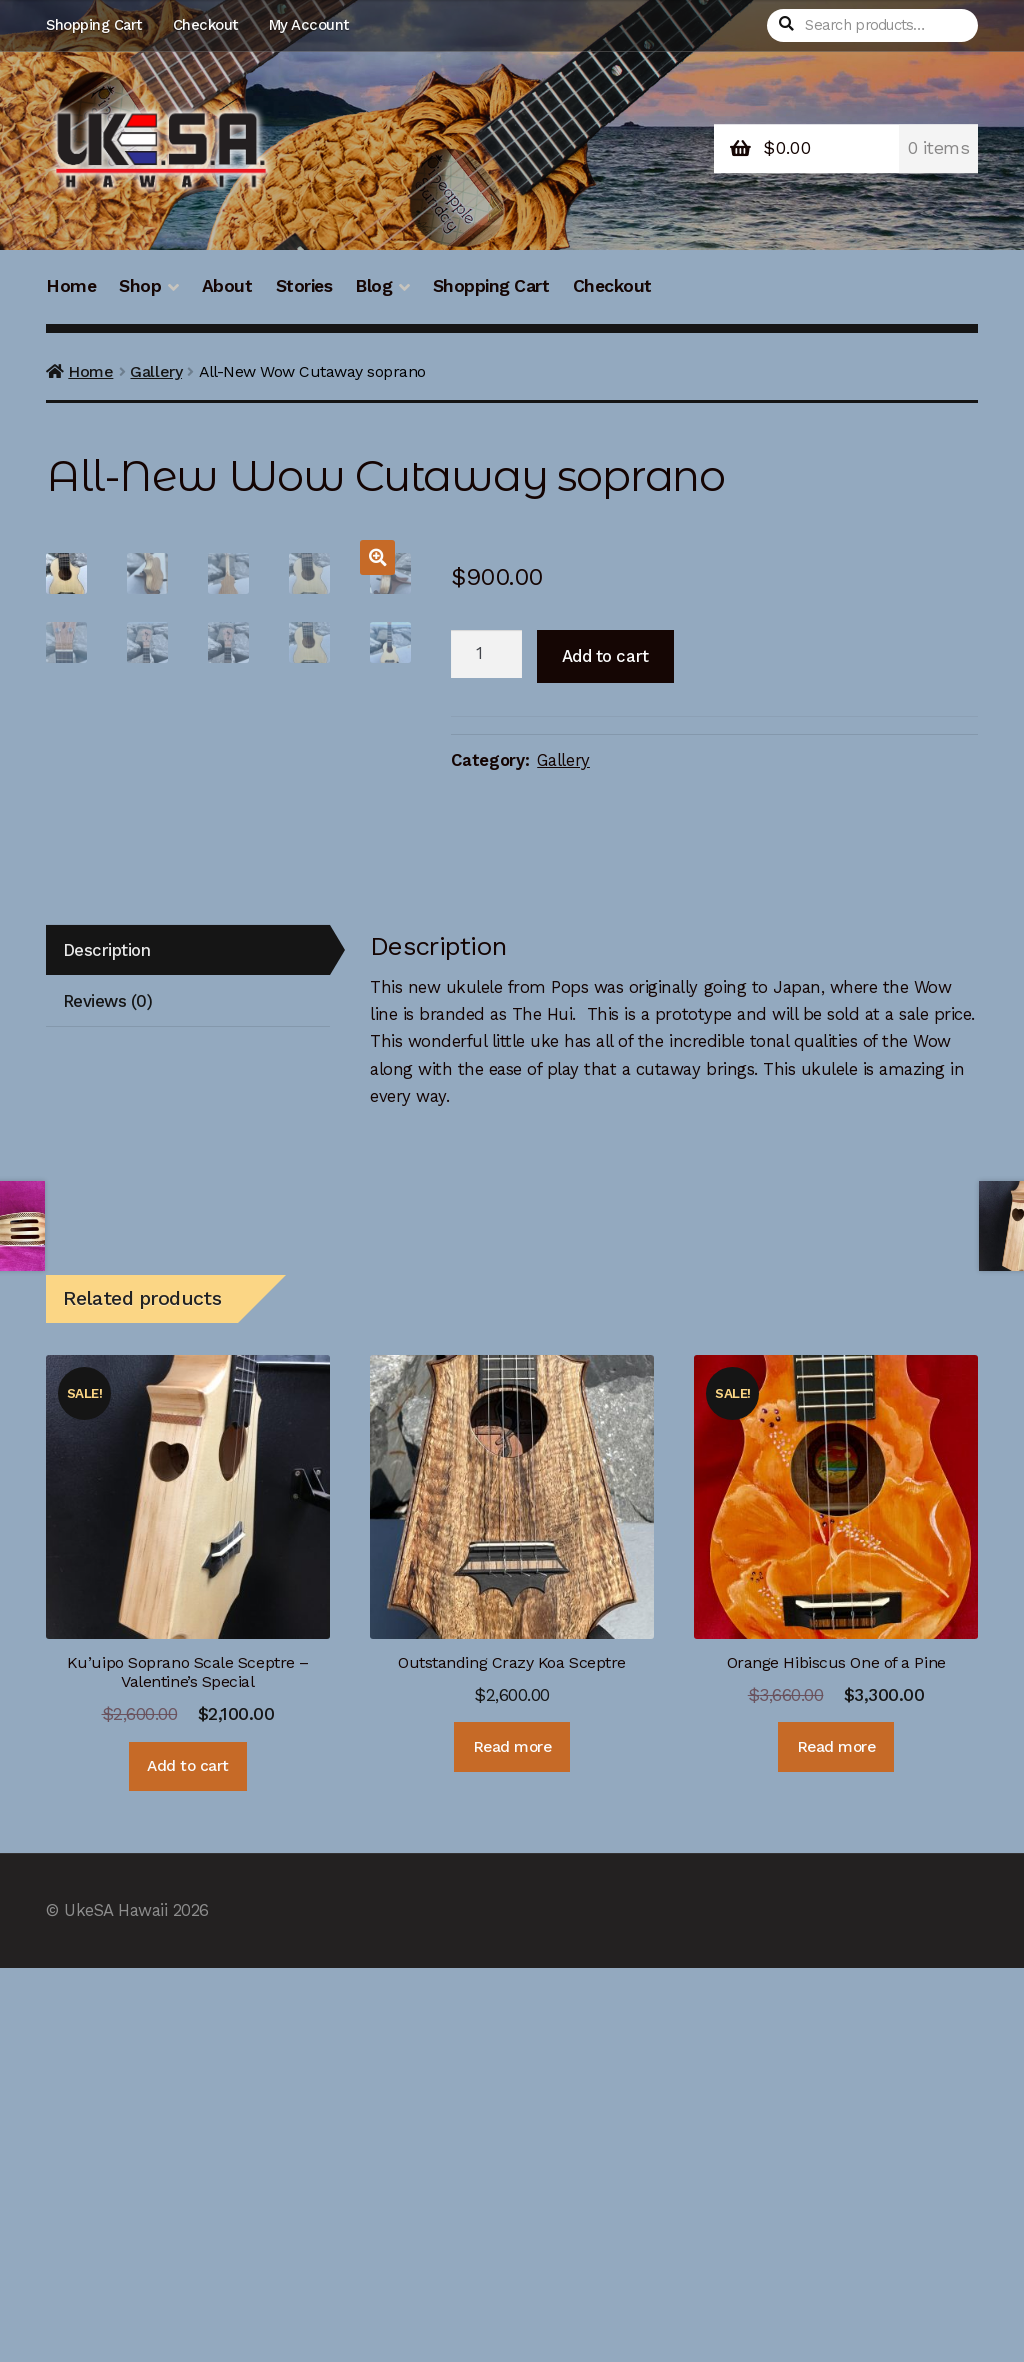  Describe the element at coordinates (205, 25) in the screenshot. I see `Checkout` at that location.